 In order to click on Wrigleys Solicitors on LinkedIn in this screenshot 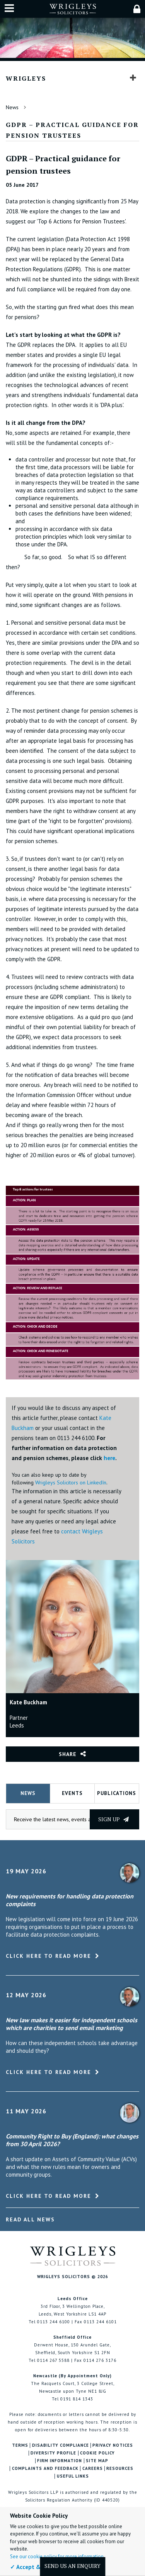, I will do `click(70, 1482)`.